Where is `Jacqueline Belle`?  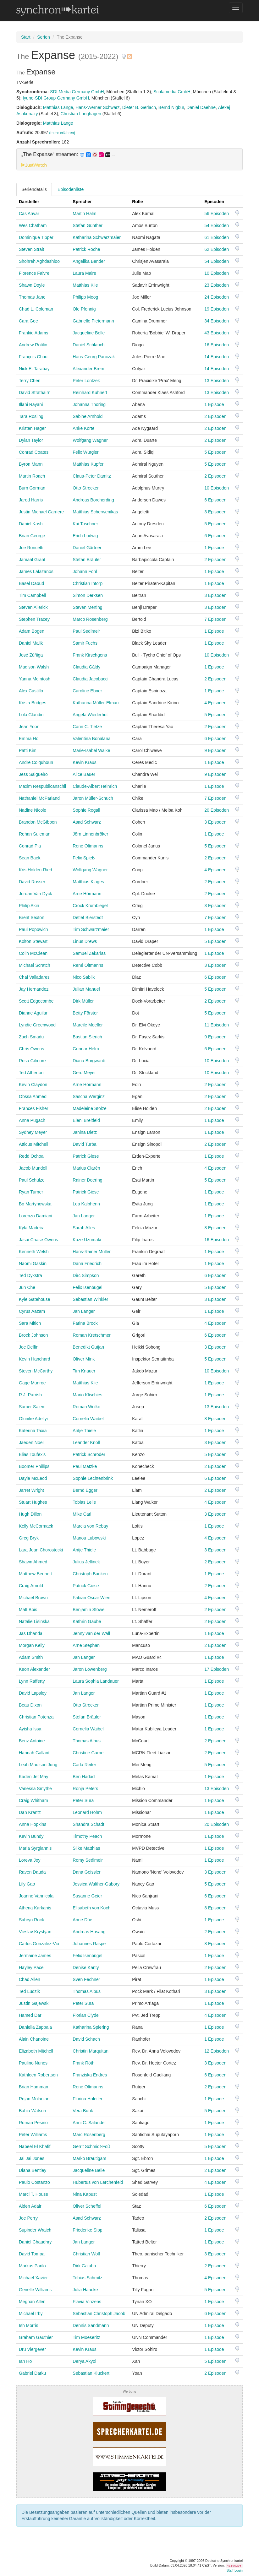 Jacqueline Belle is located at coordinates (89, 332).